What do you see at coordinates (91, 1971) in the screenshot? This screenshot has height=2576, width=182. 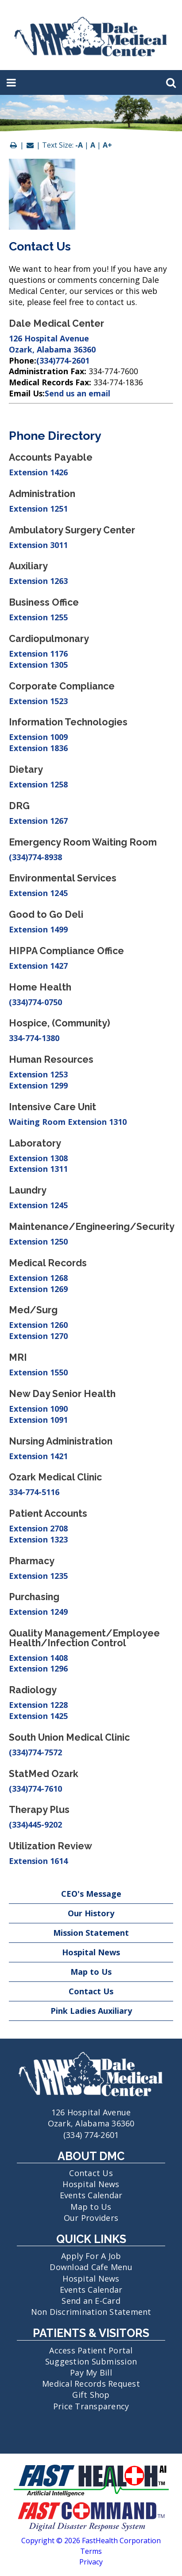 I see `Map to Us` at bounding box center [91, 1971].